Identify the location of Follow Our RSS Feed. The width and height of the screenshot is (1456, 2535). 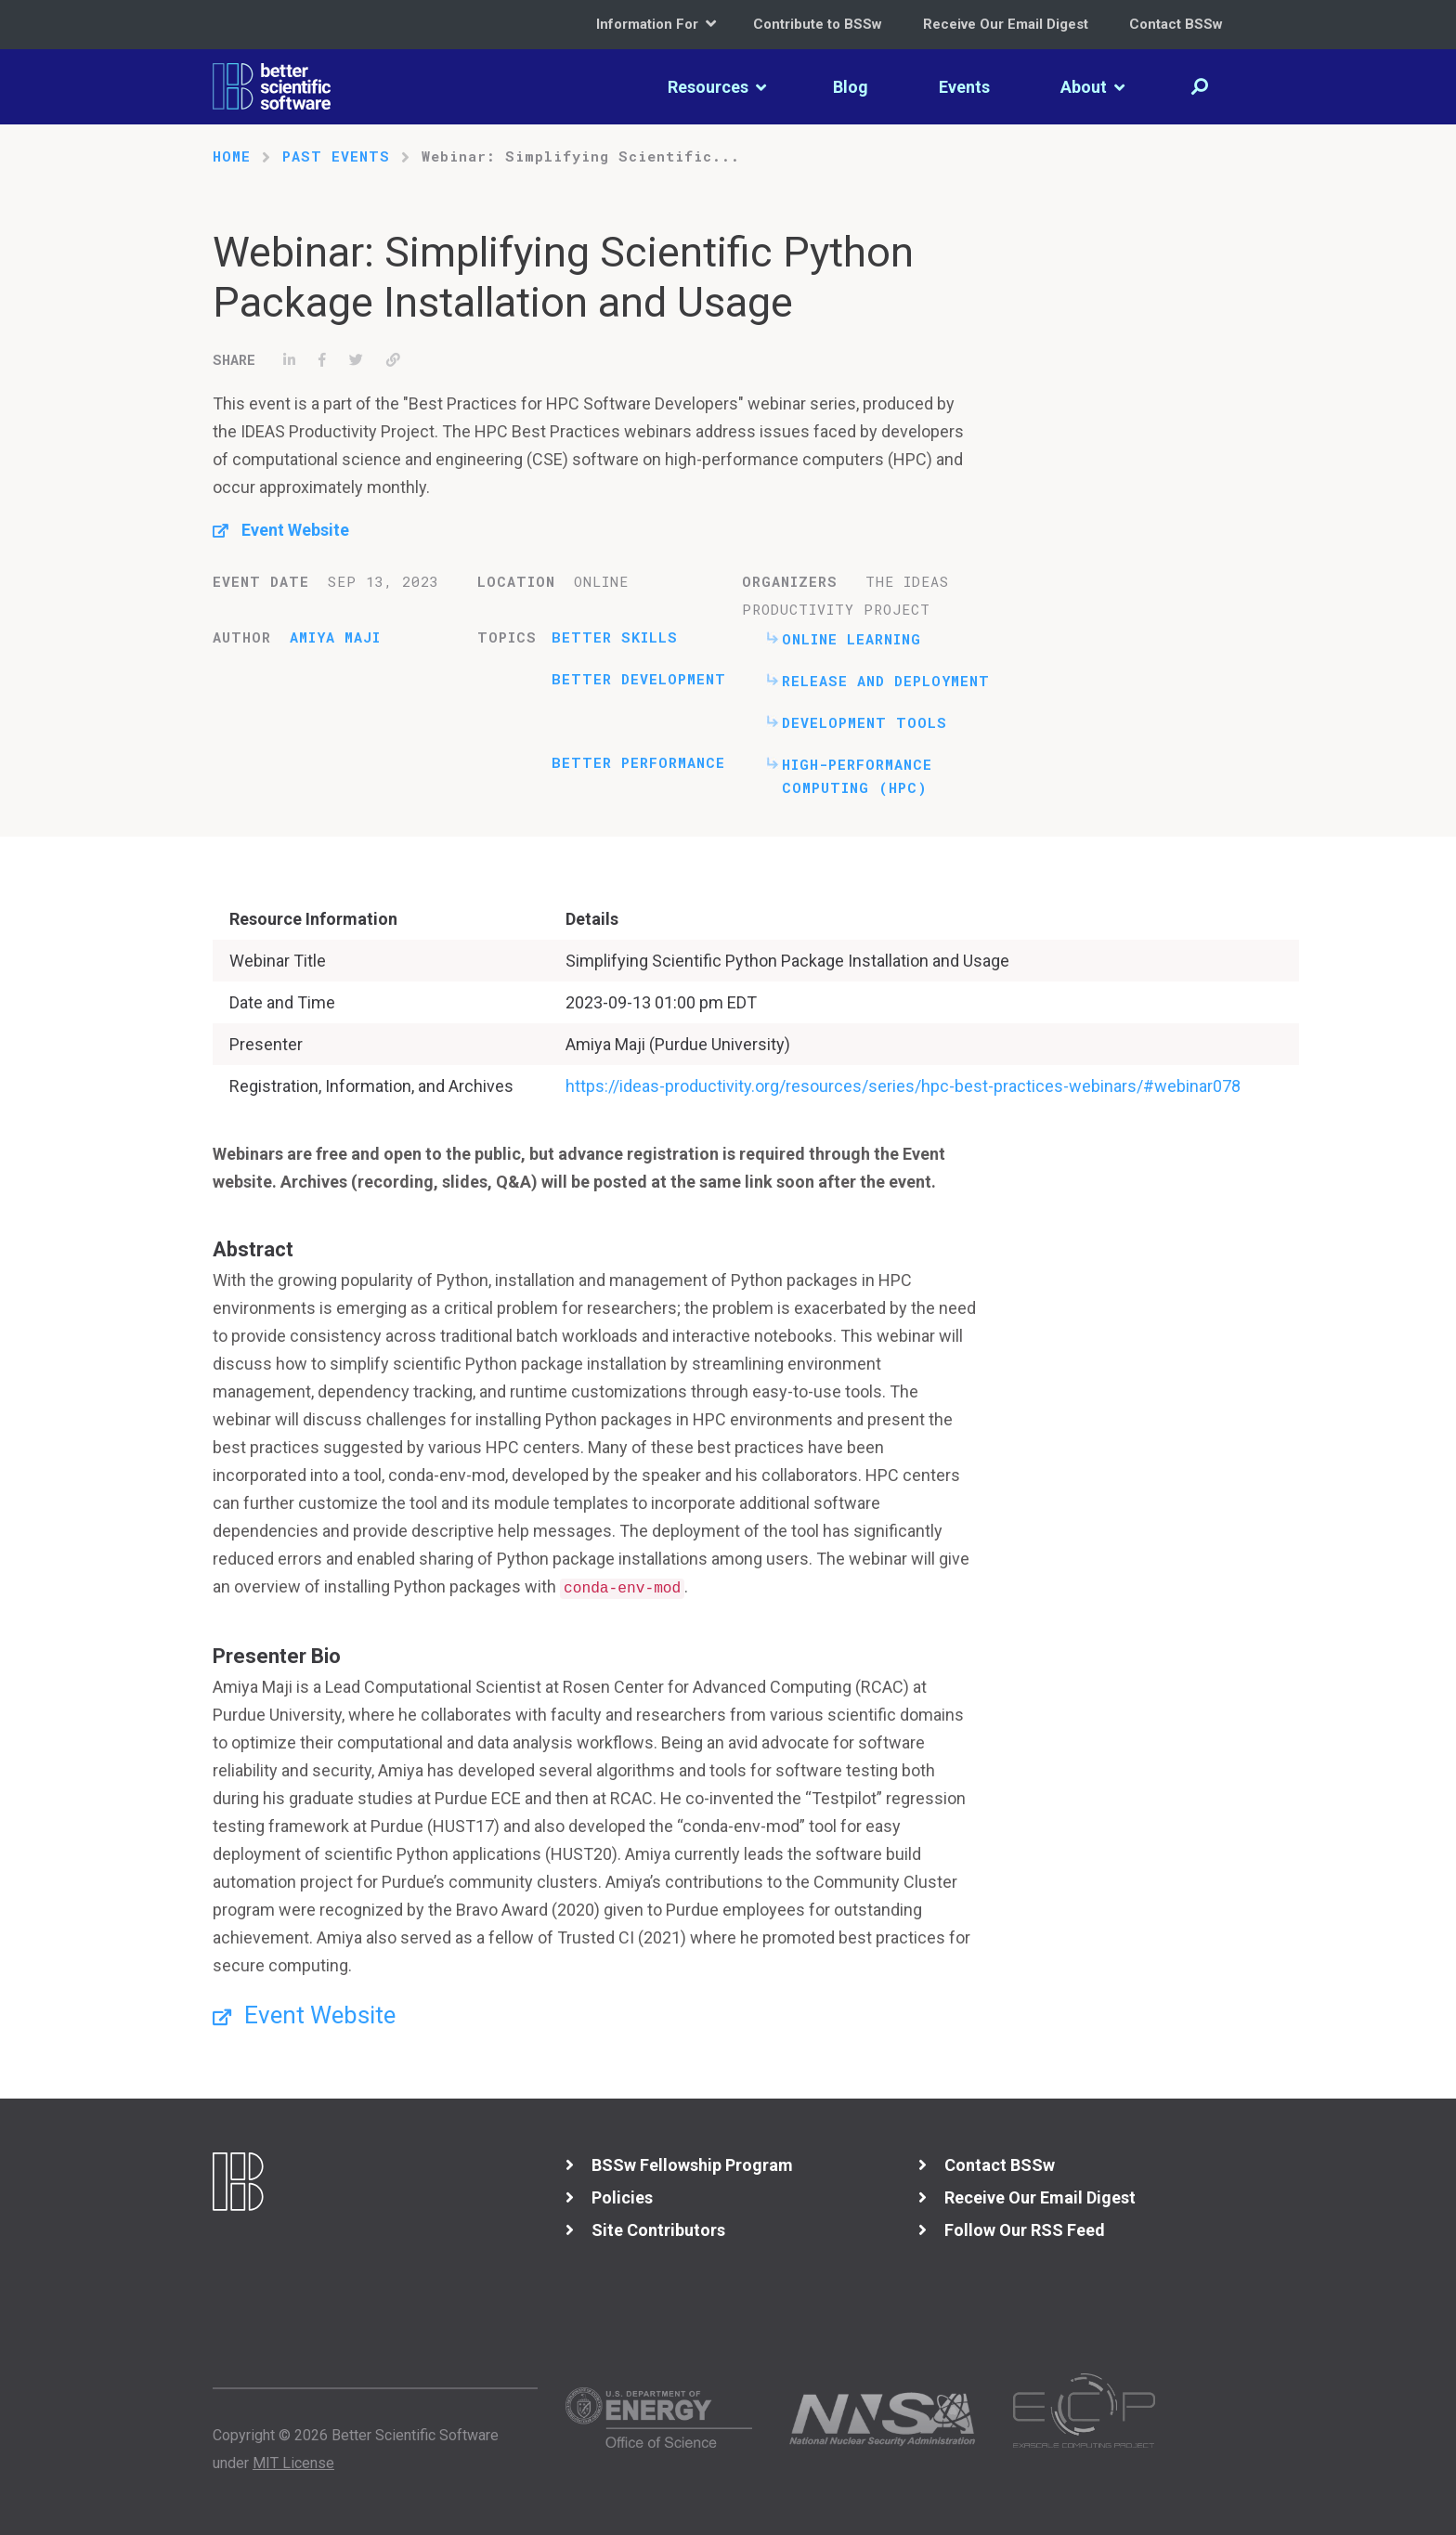
(1024, 2230).